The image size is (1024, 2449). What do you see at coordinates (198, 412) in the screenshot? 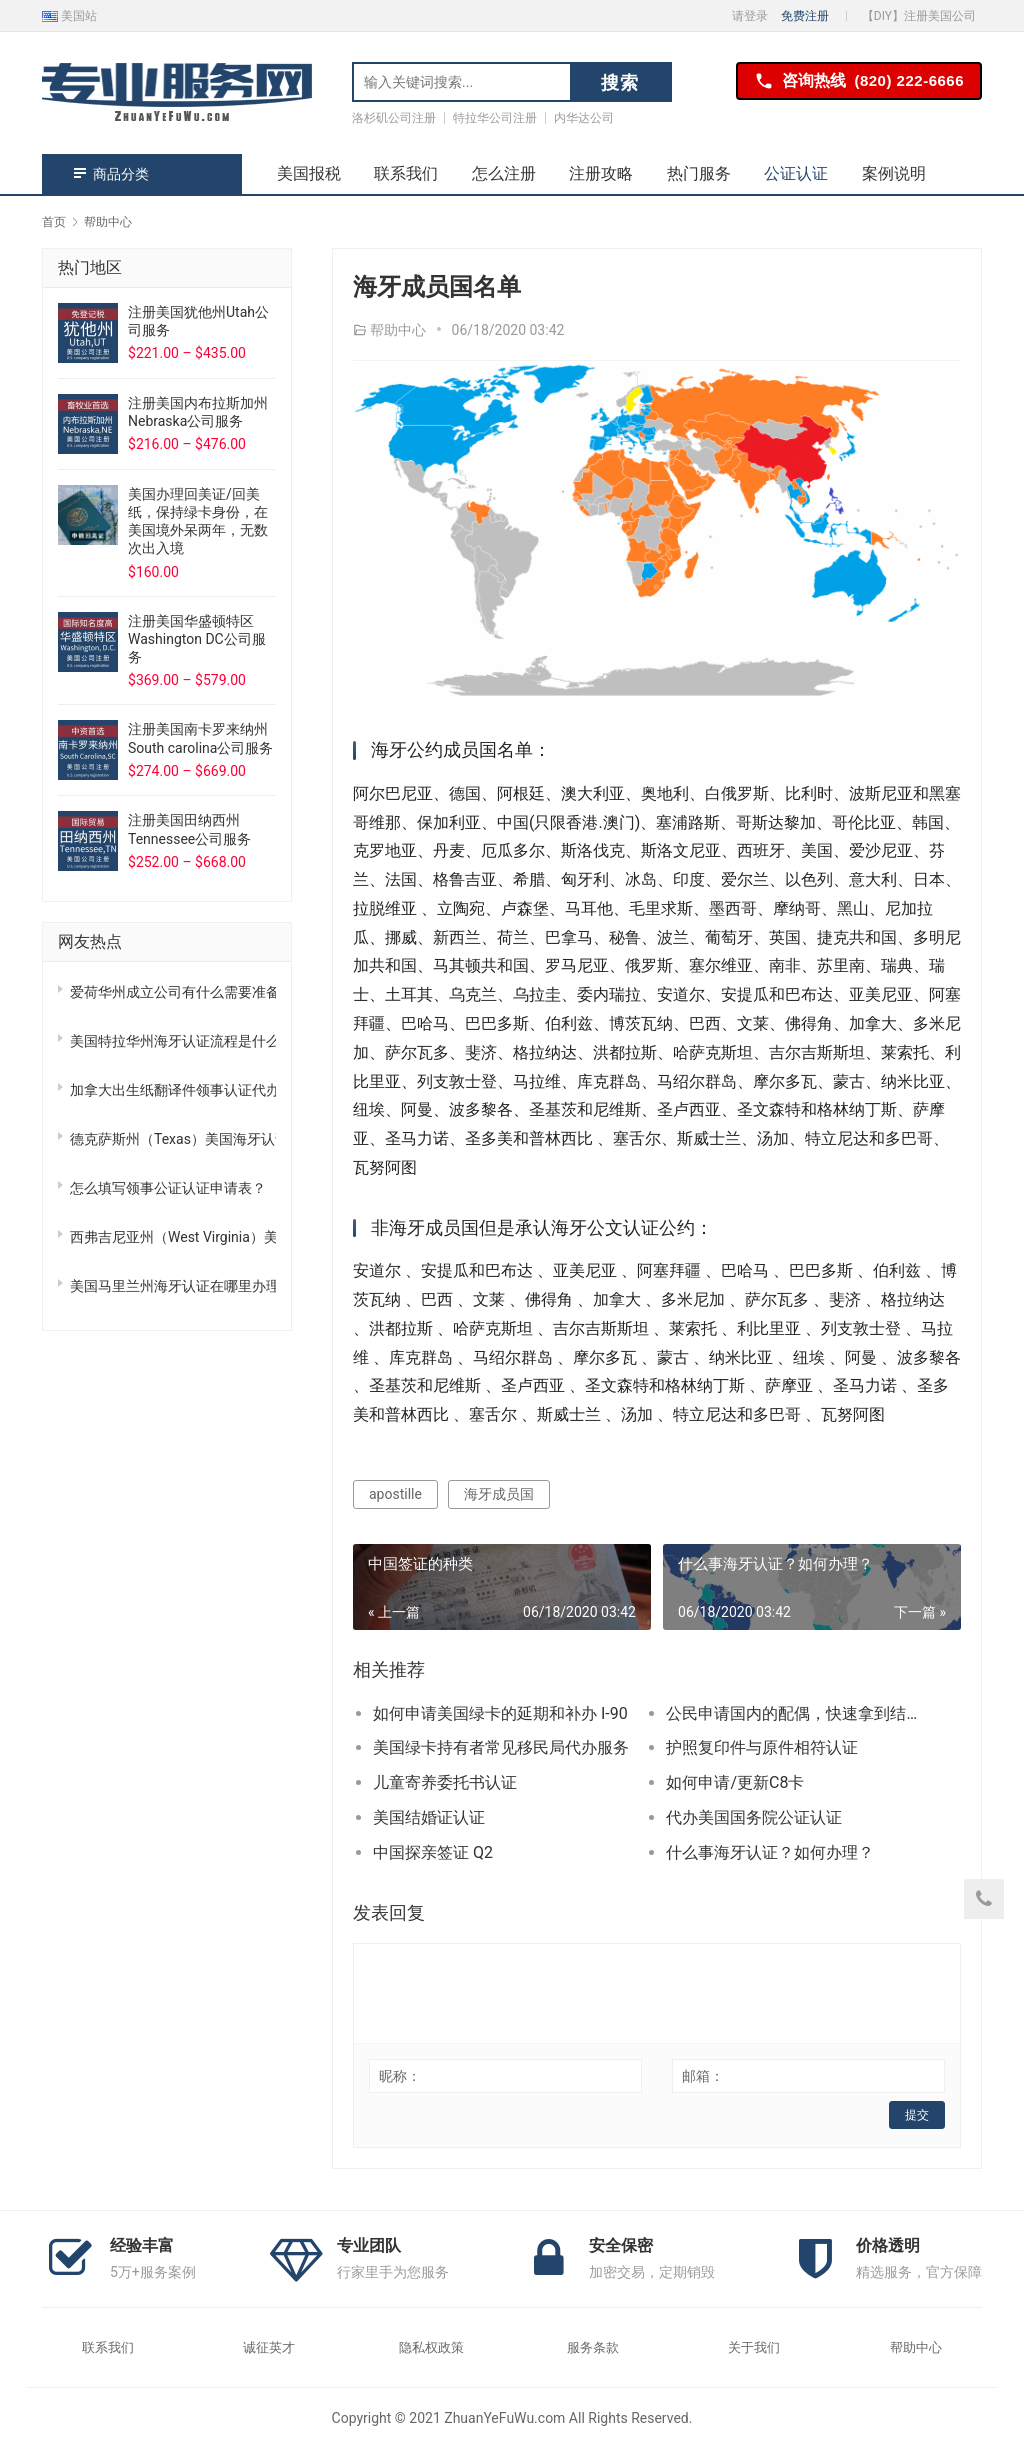
I see `注册美国内布拉斯加州Nebraska公司服务` at bounding box center [198, 412].